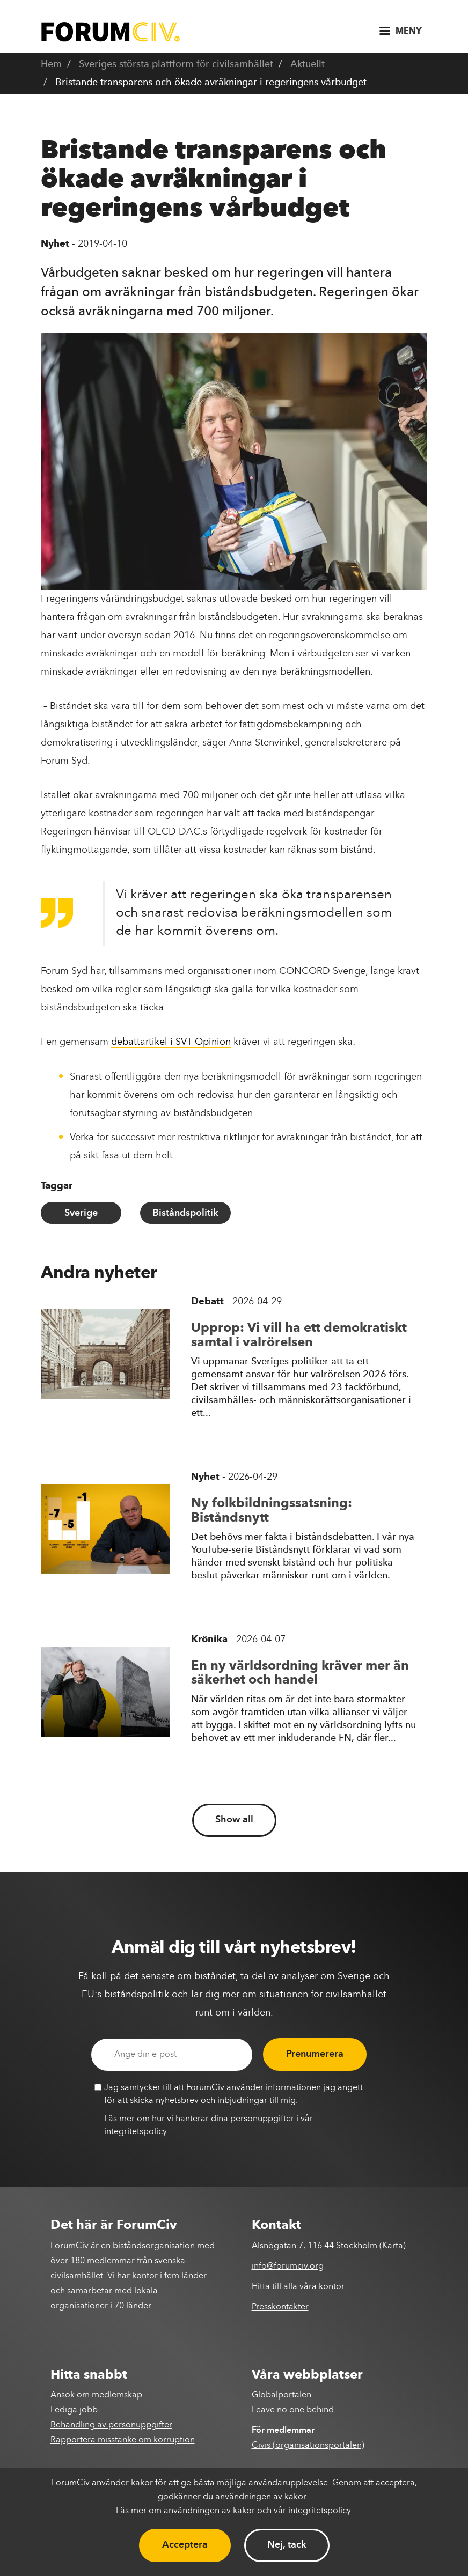  What do you see at coordinates (286, 2545) in the screenshot?
I see `Nej, tack` at bounding box center [286, 2545].